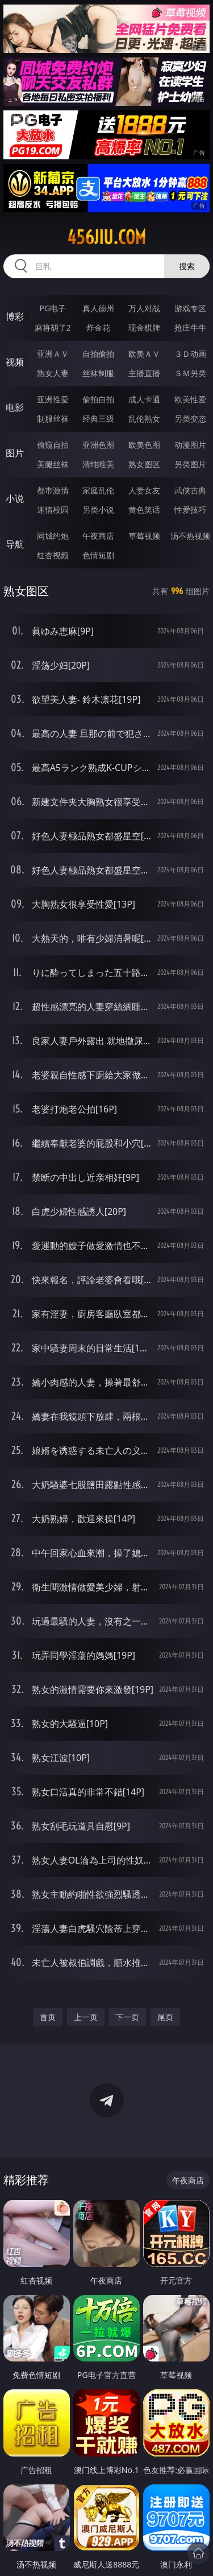 This screenshot has width=213, height=2576. I want to click on 草莓视频, so click(144, 535).